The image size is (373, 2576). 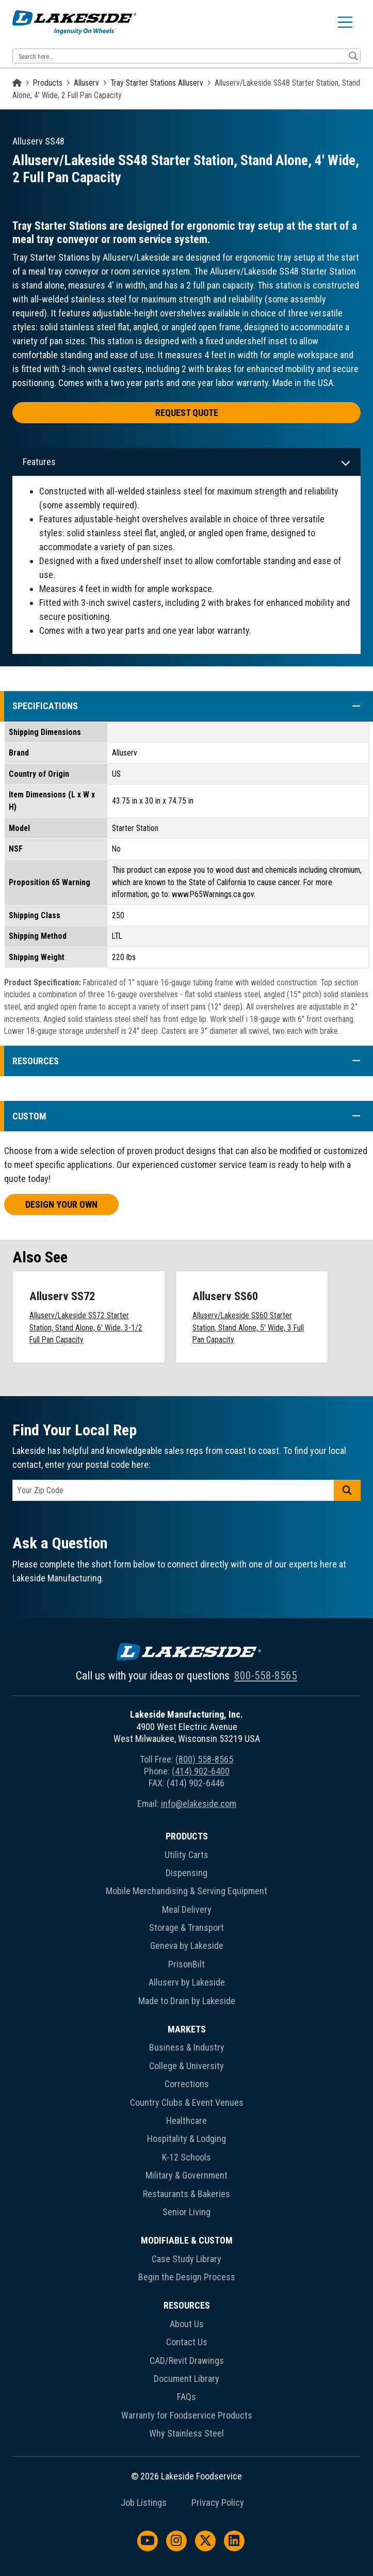 I want to click on Senior Living, so click(x=186, y=2211).